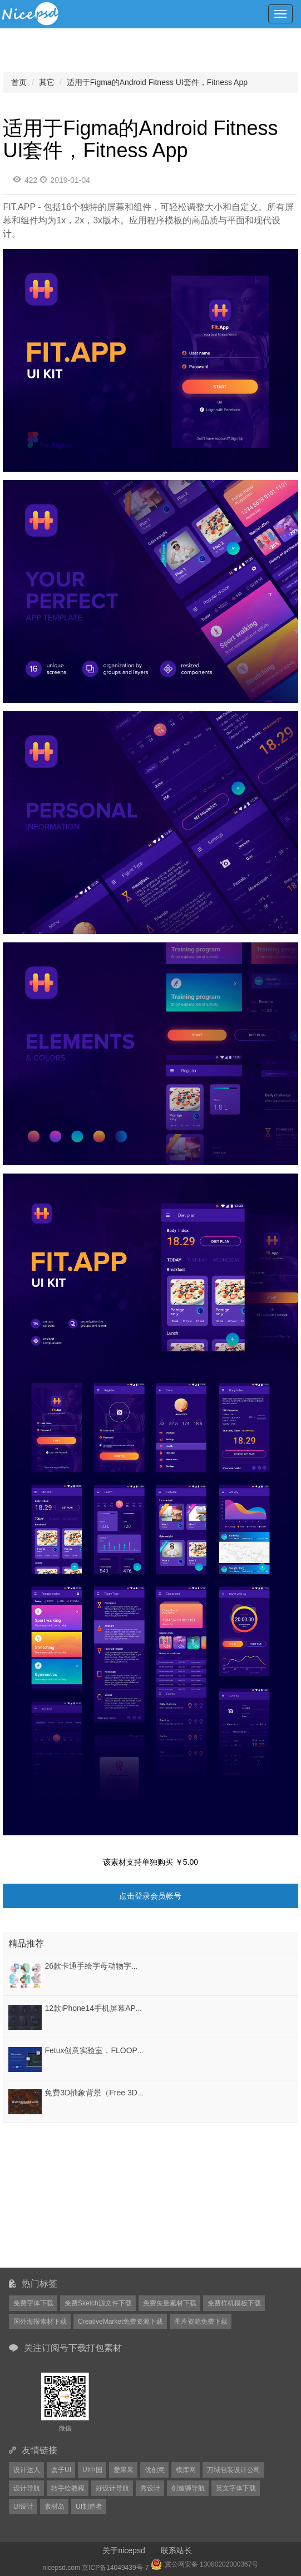 This screenshot has height=2576, width=301. Describe the element at coordinates (26, 2470) in the screenshot. I see `设计达人` at that location.